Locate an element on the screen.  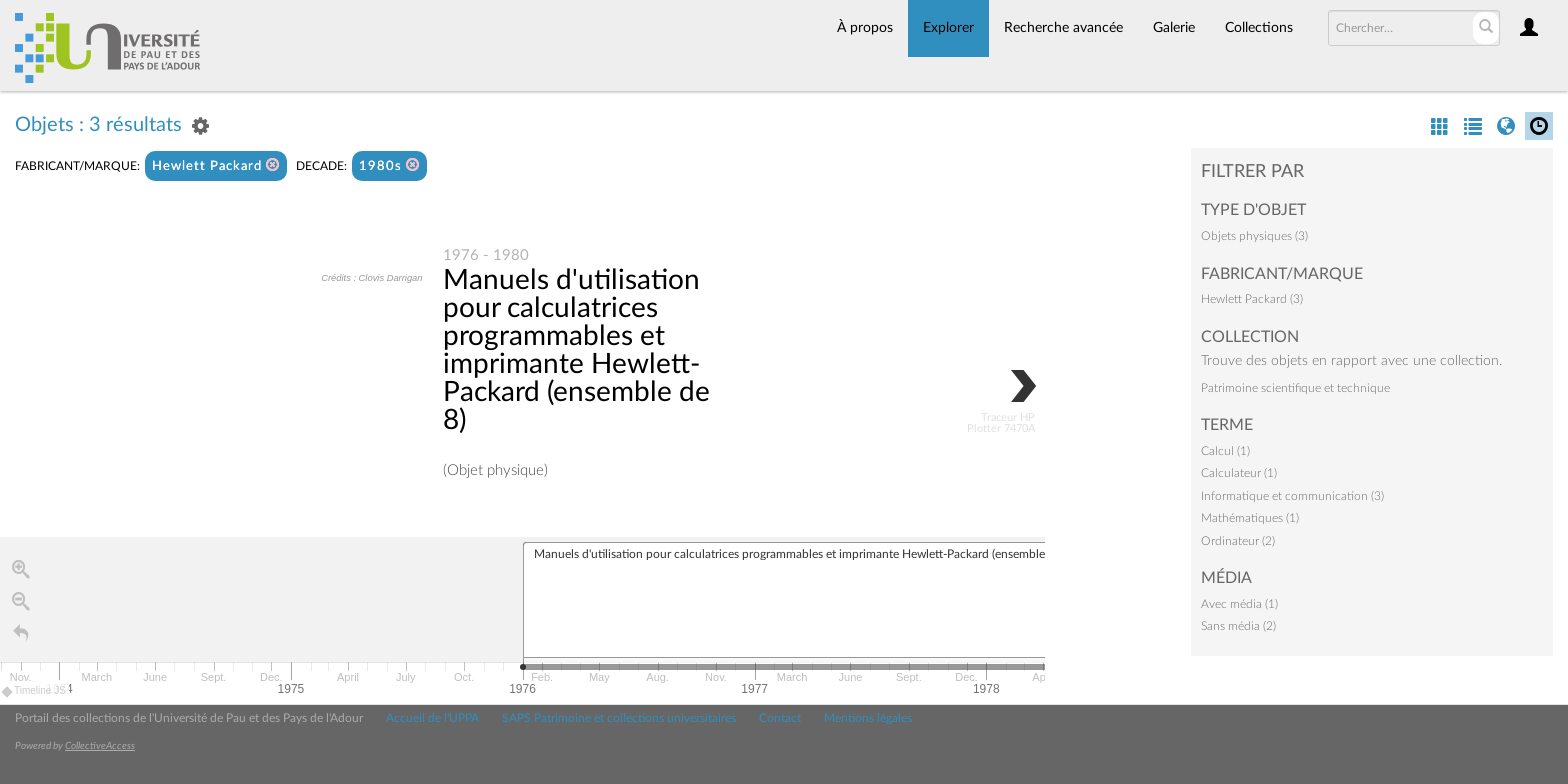
1980s is located at coordinates (389, 165).